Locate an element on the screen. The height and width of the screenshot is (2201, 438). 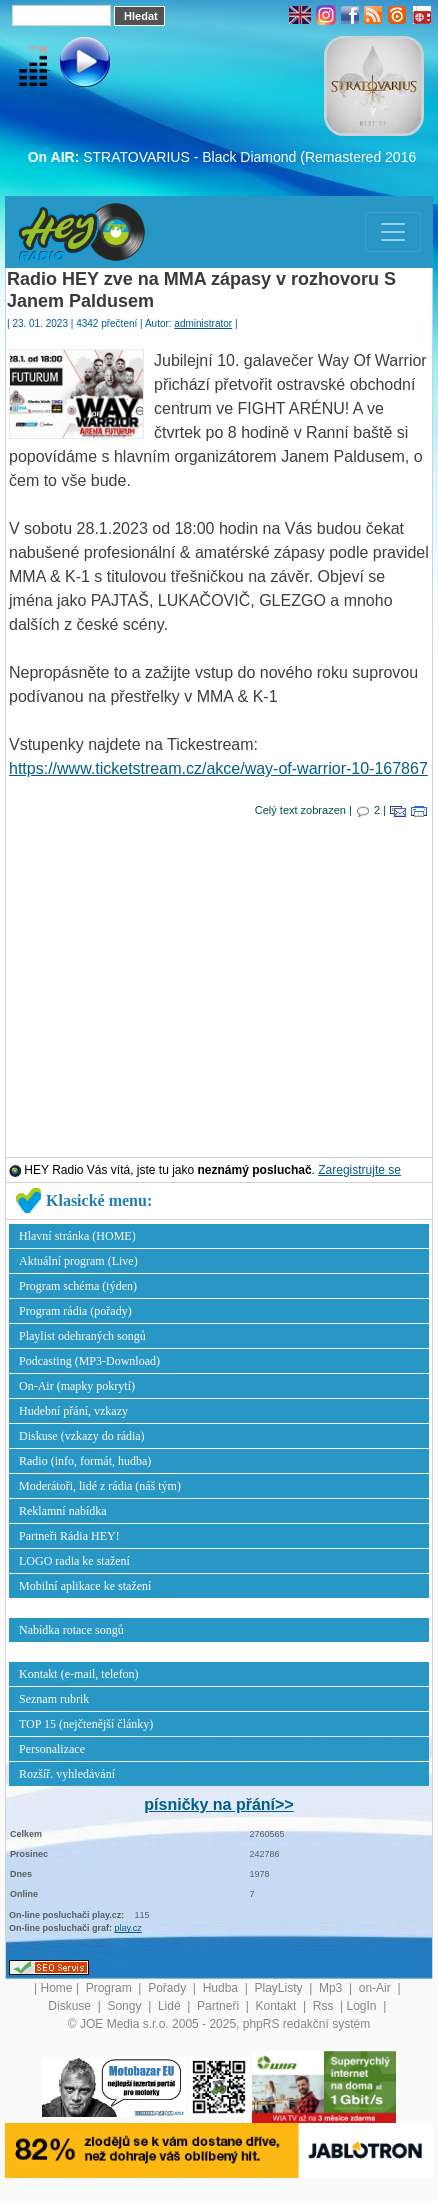
LOGO radia ke stažení is located at coordinates (74, 1561).